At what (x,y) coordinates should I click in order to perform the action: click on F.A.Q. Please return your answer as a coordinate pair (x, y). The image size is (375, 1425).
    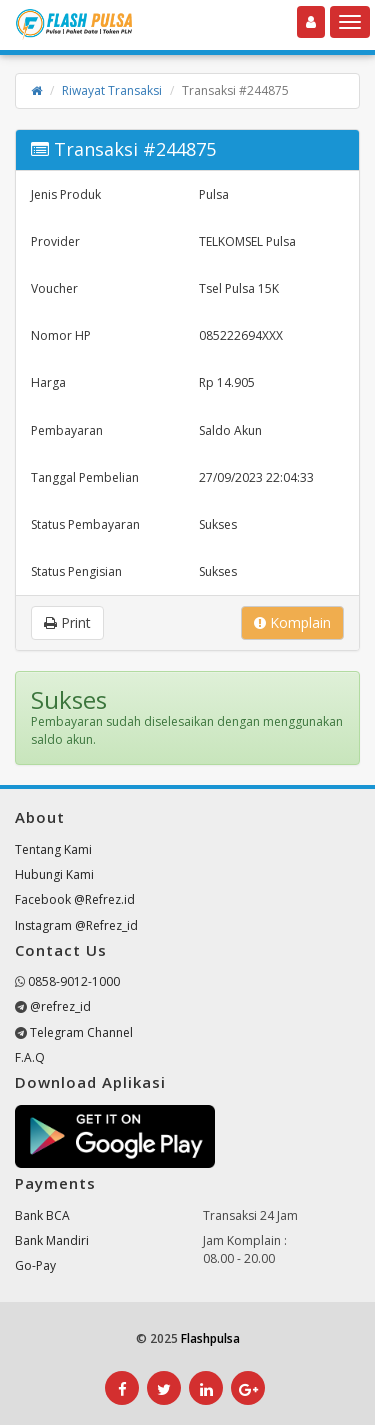
    Looking at the image, I should click on (30, 1057).